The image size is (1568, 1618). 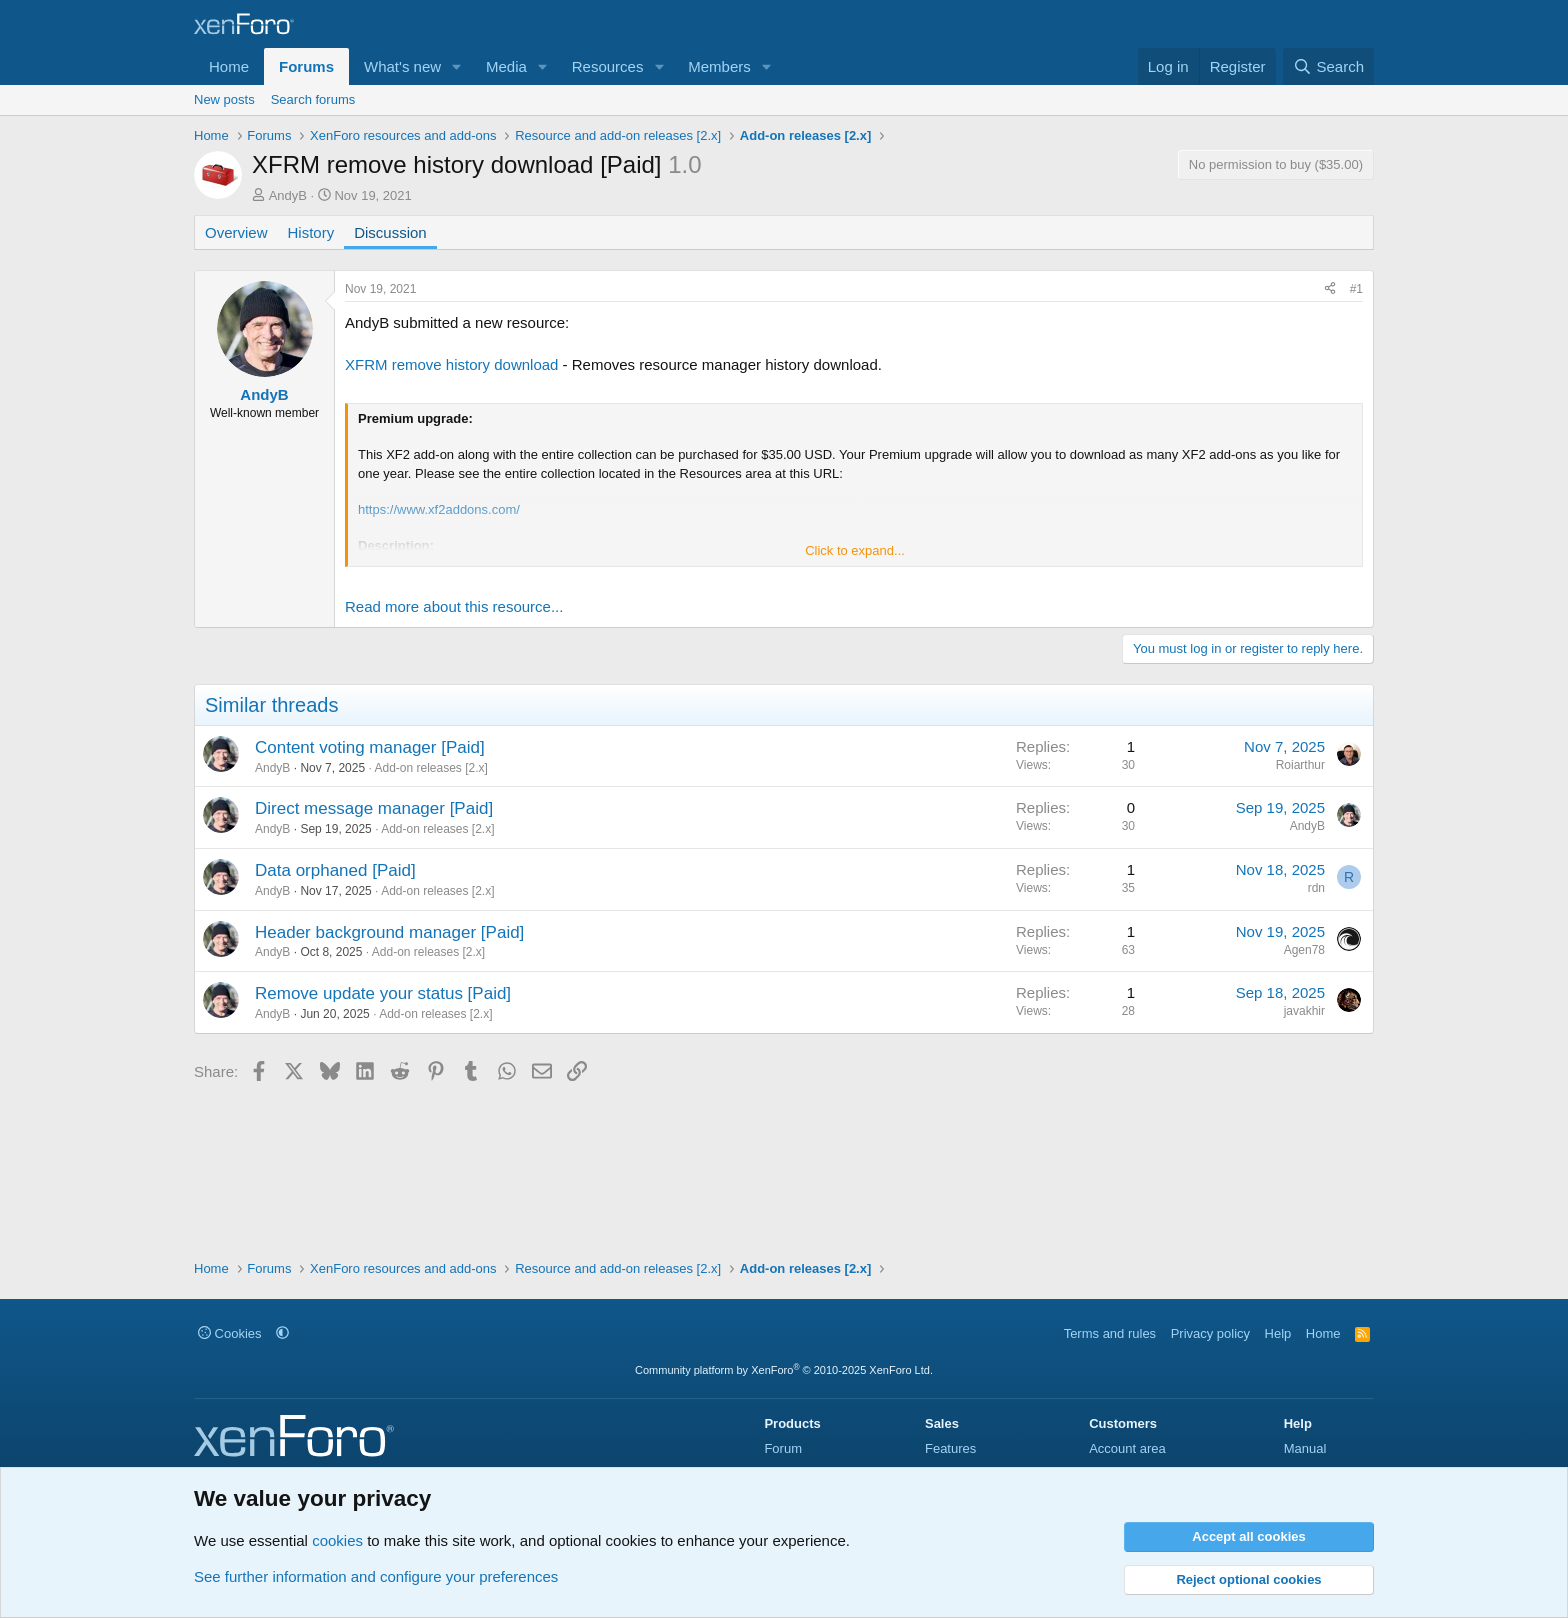 What do you see at coordinates (224, 99) in the screenshot?
I see `New posts` at bounding box center [224, 99].